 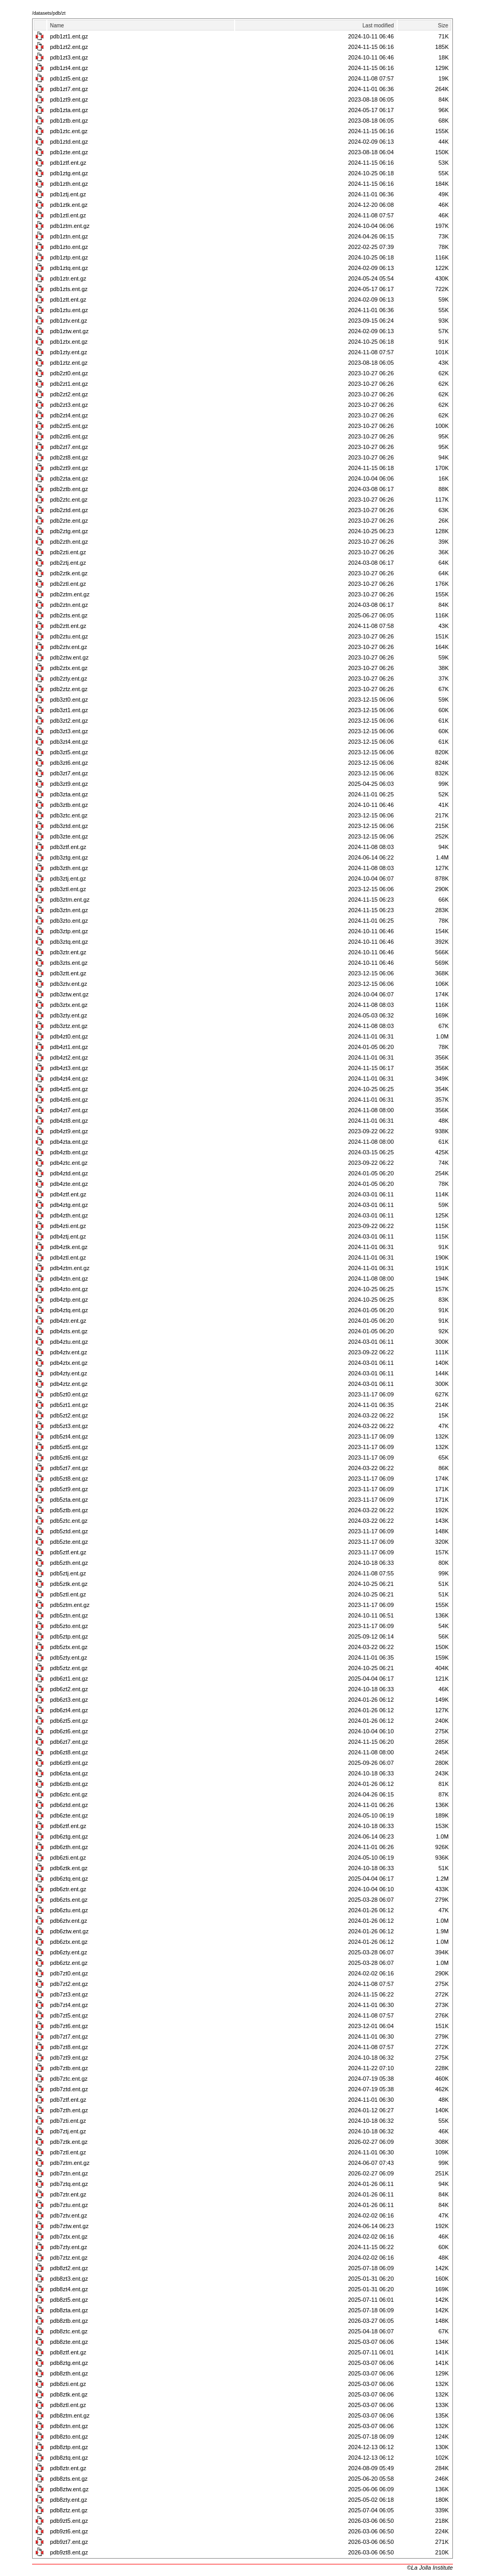 What do you see at coordinates (69, 447) in the screenshot?
I see `pdb2zt7.ent.gz` at bounding box center [69, 447].